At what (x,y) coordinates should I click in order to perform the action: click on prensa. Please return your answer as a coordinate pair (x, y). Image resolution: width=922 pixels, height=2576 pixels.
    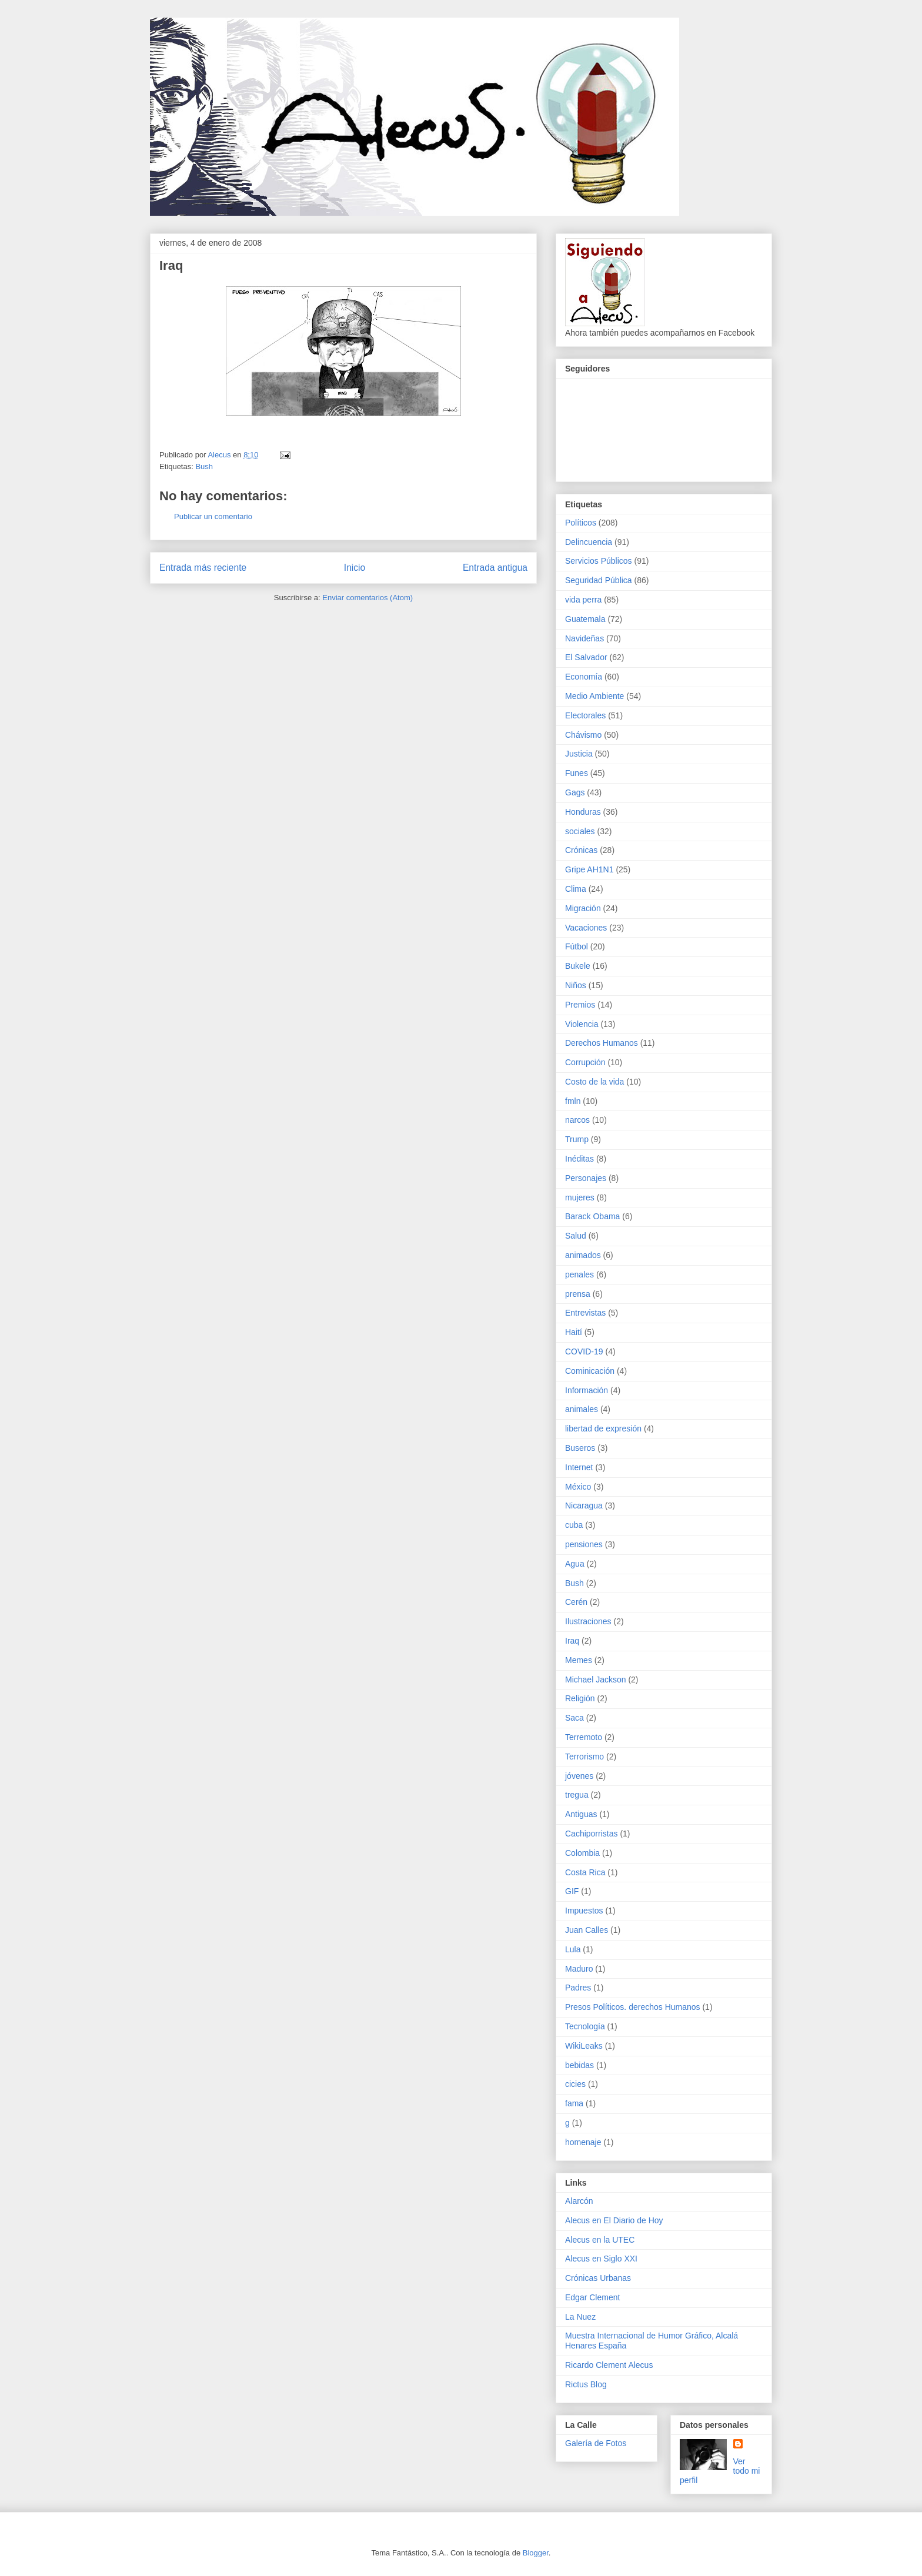
    Looking at the image, I should click on (577, 1294).